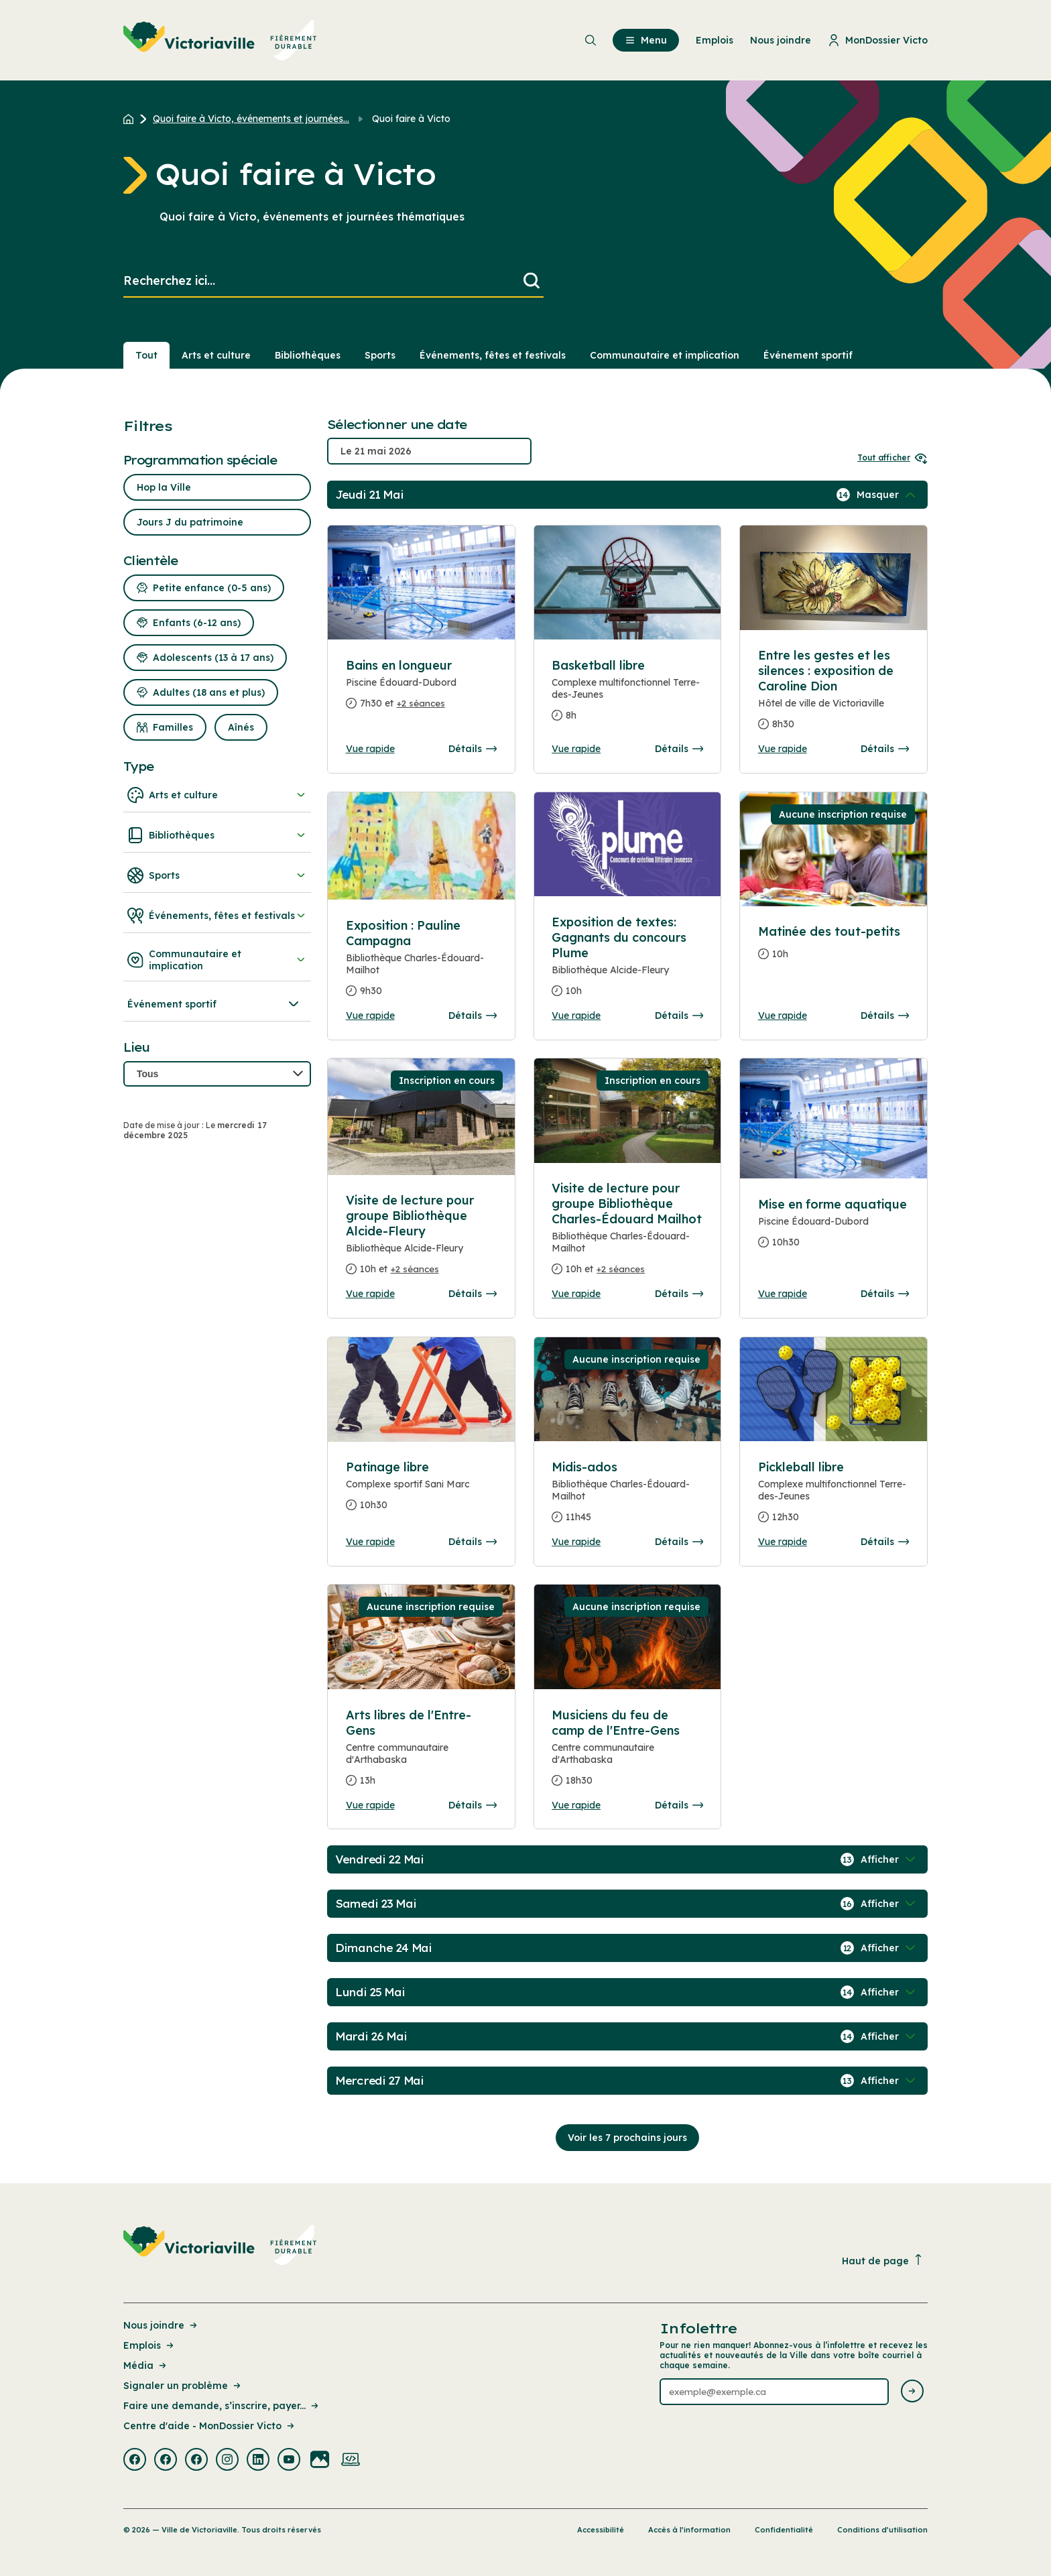 The image size is (1051, 2576). What do you see at coordinates (679, 1542) in the screenshot?
I see `Détails [Consulter la page complete des détails pour Midis-ados]` at bounding box center [679, 1542].